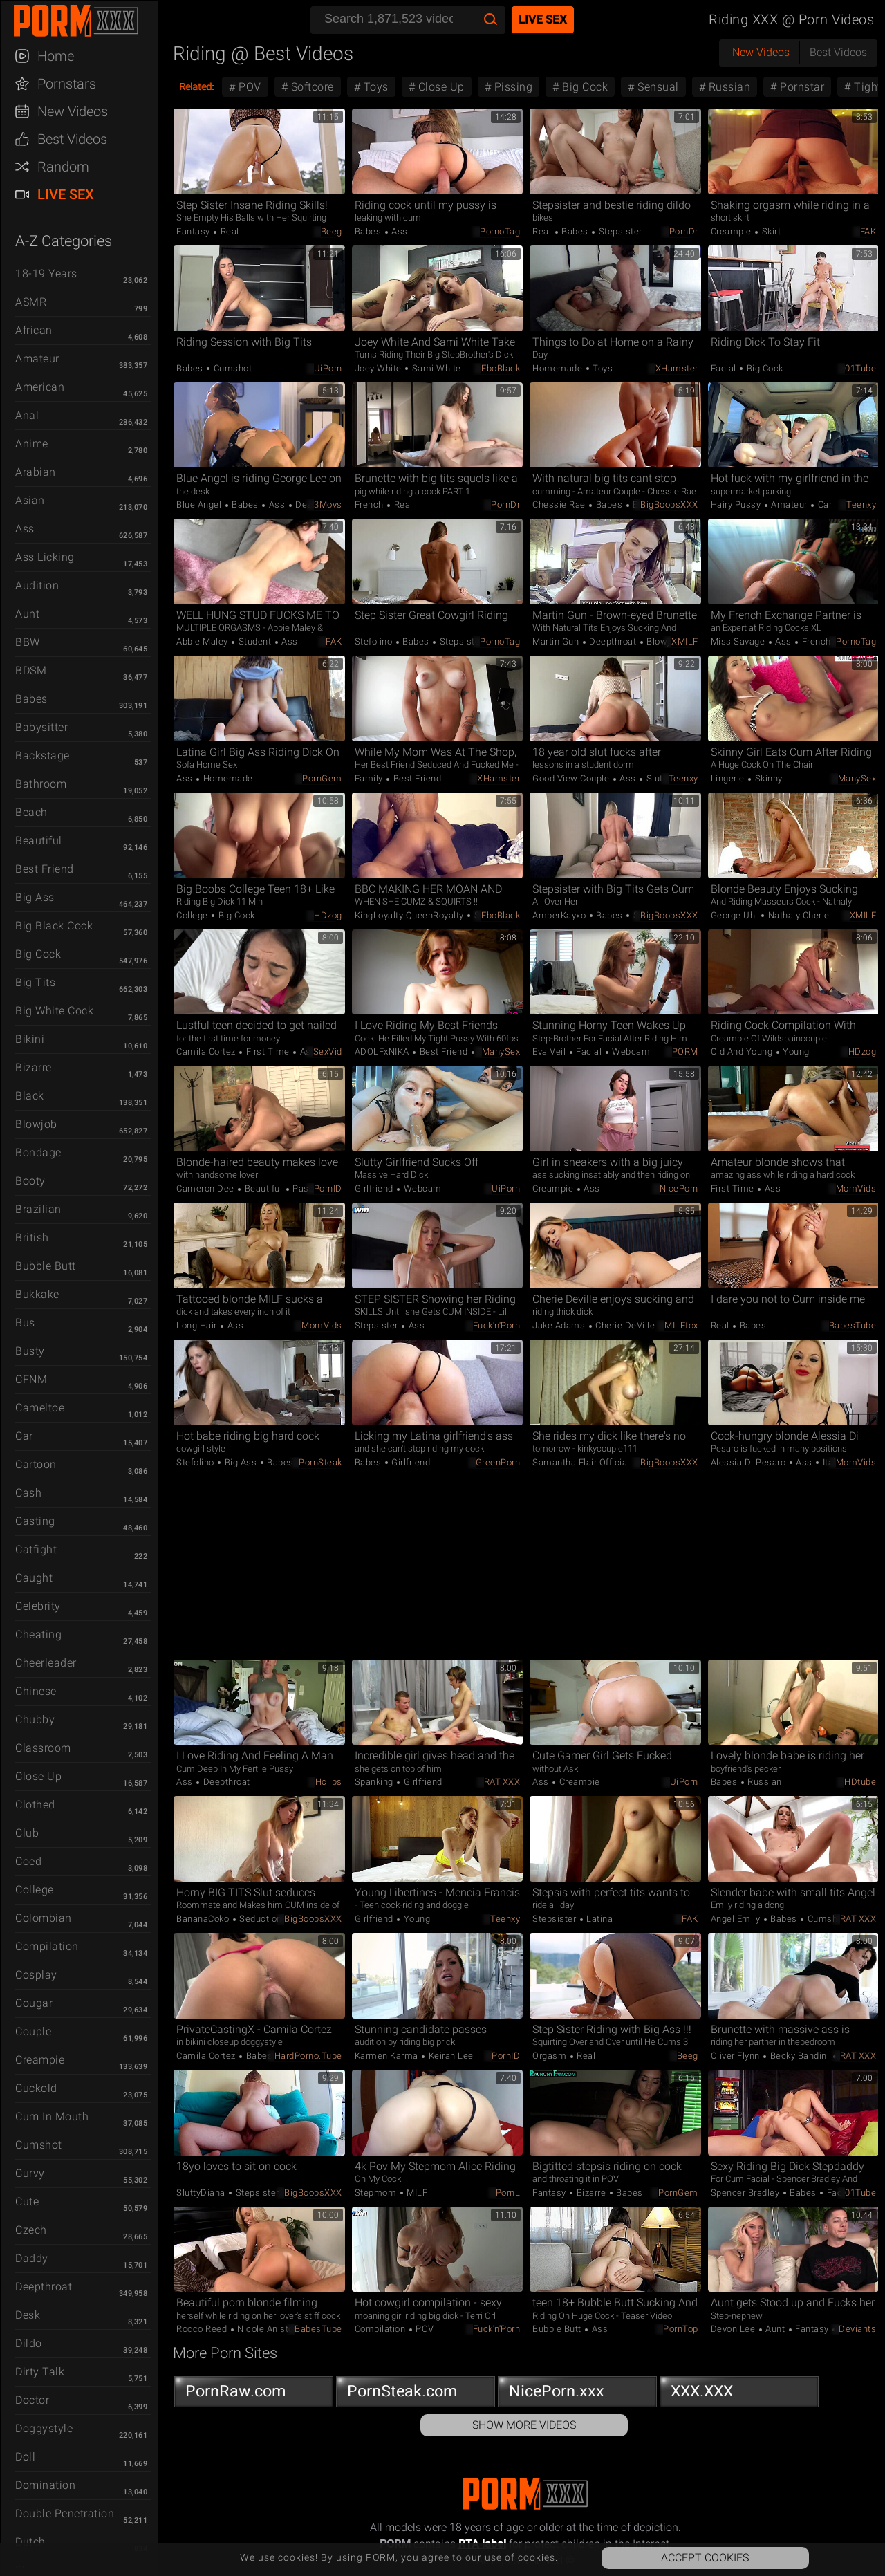 The image size is (885, 2576). I want to click on Family, so click(370, 778).